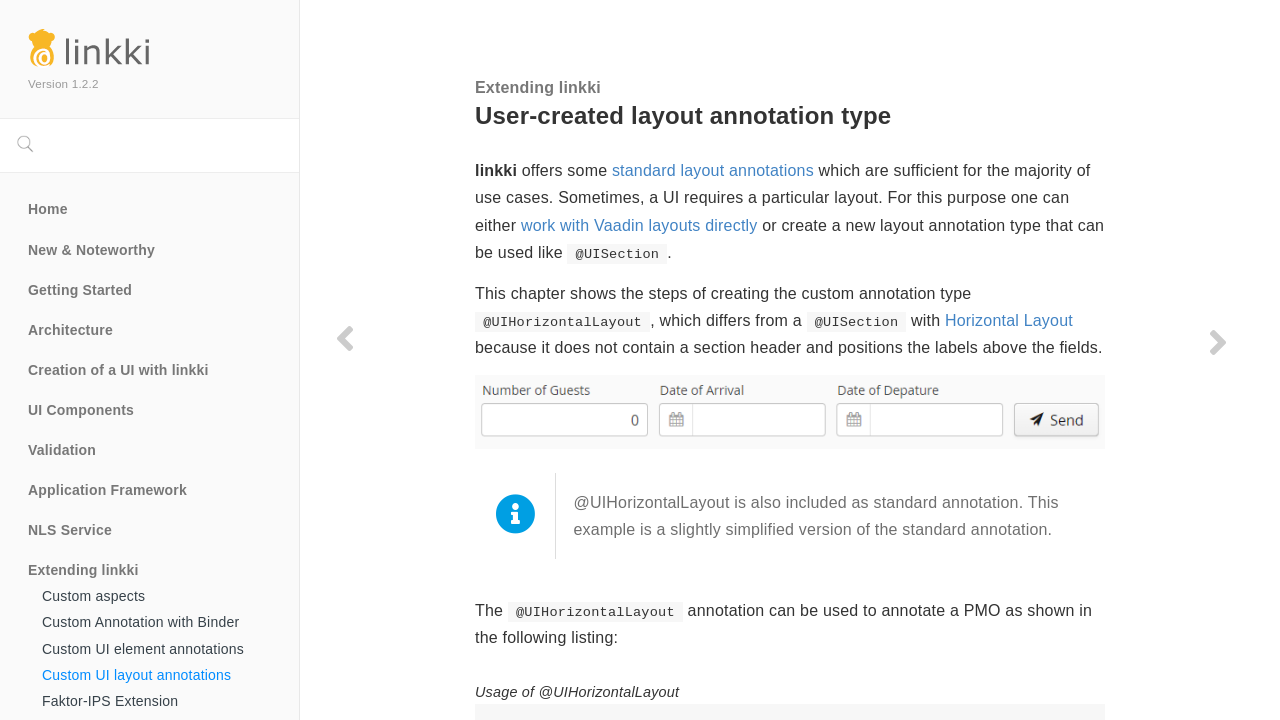 This screenshot has width=1280, height=720. Describe the element at coordinates (1218, 342) in the screenshot. I see `[Next page]` at that location.